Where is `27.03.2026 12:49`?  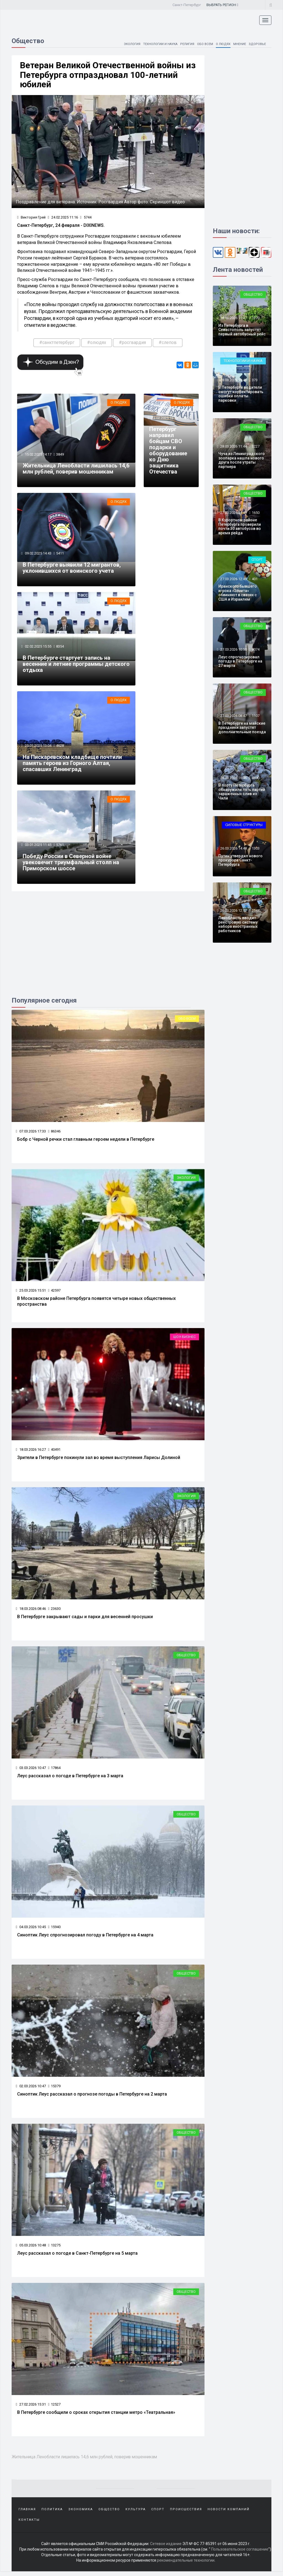 27.03.2026 12:49 is located at coordinates (233, 579).